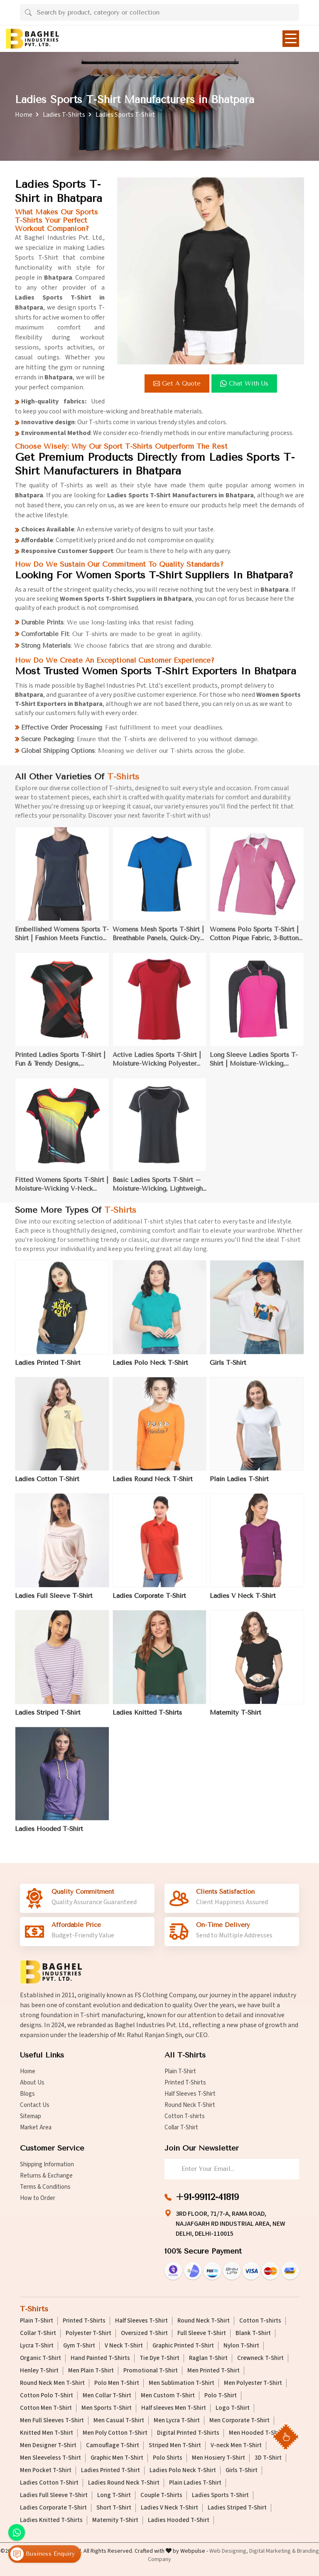 This screenshot has width=319, height=2576. Describe the element at coordinates (36, 2127) in the screenshot. I see `Market Area` at that location.